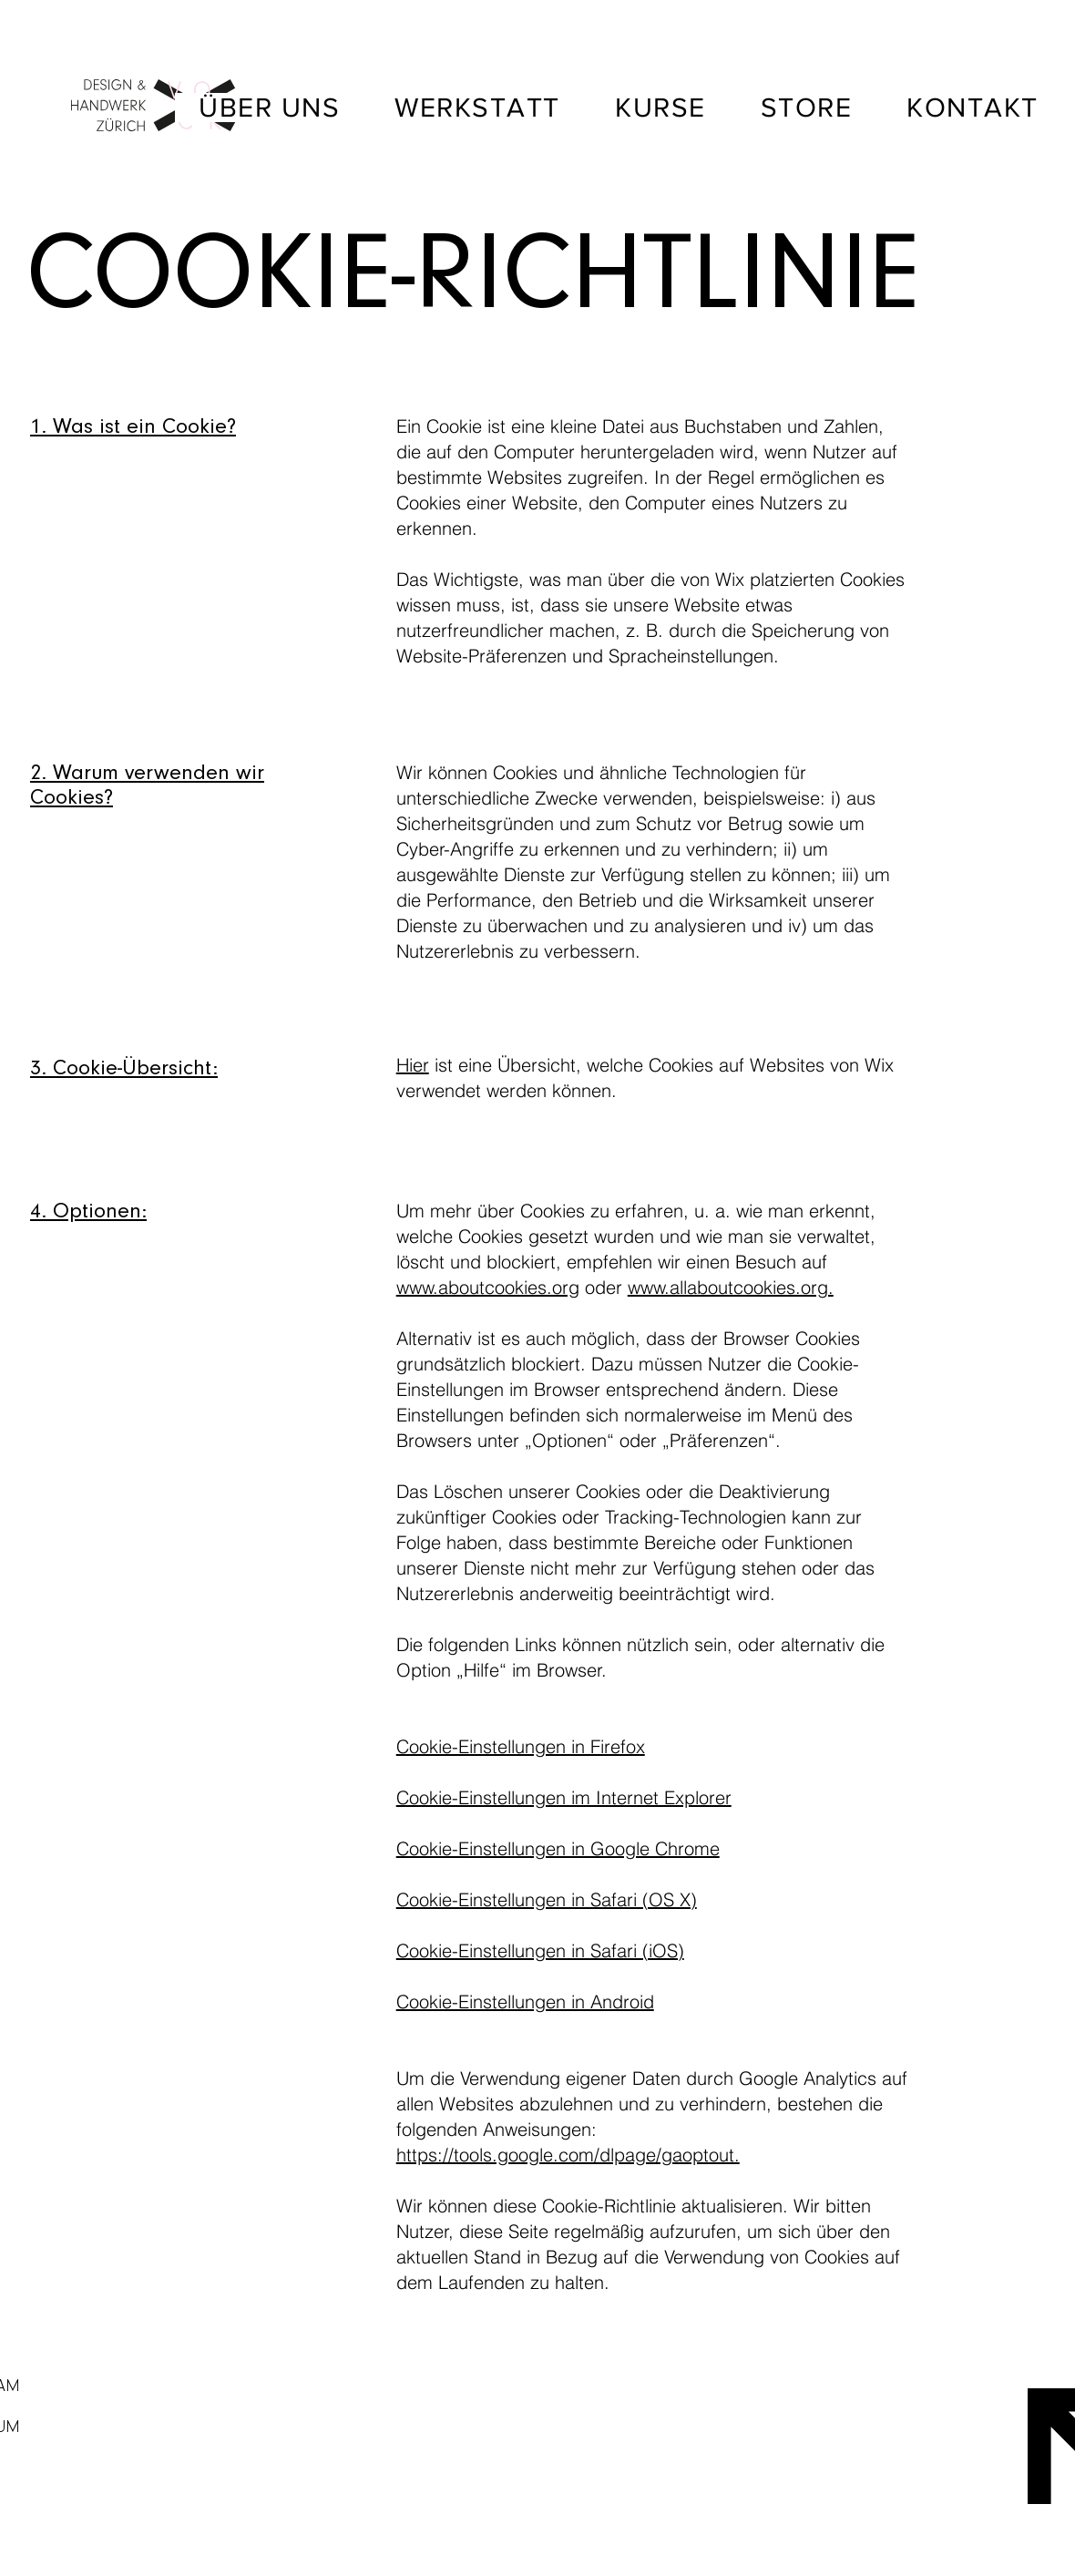 This screenshot has width=1075, height=2576. Describe the element at coordinates (564, 1797) in the screenshot. I see `Cookie-Einstellungen im Internet Explorer` at that location.